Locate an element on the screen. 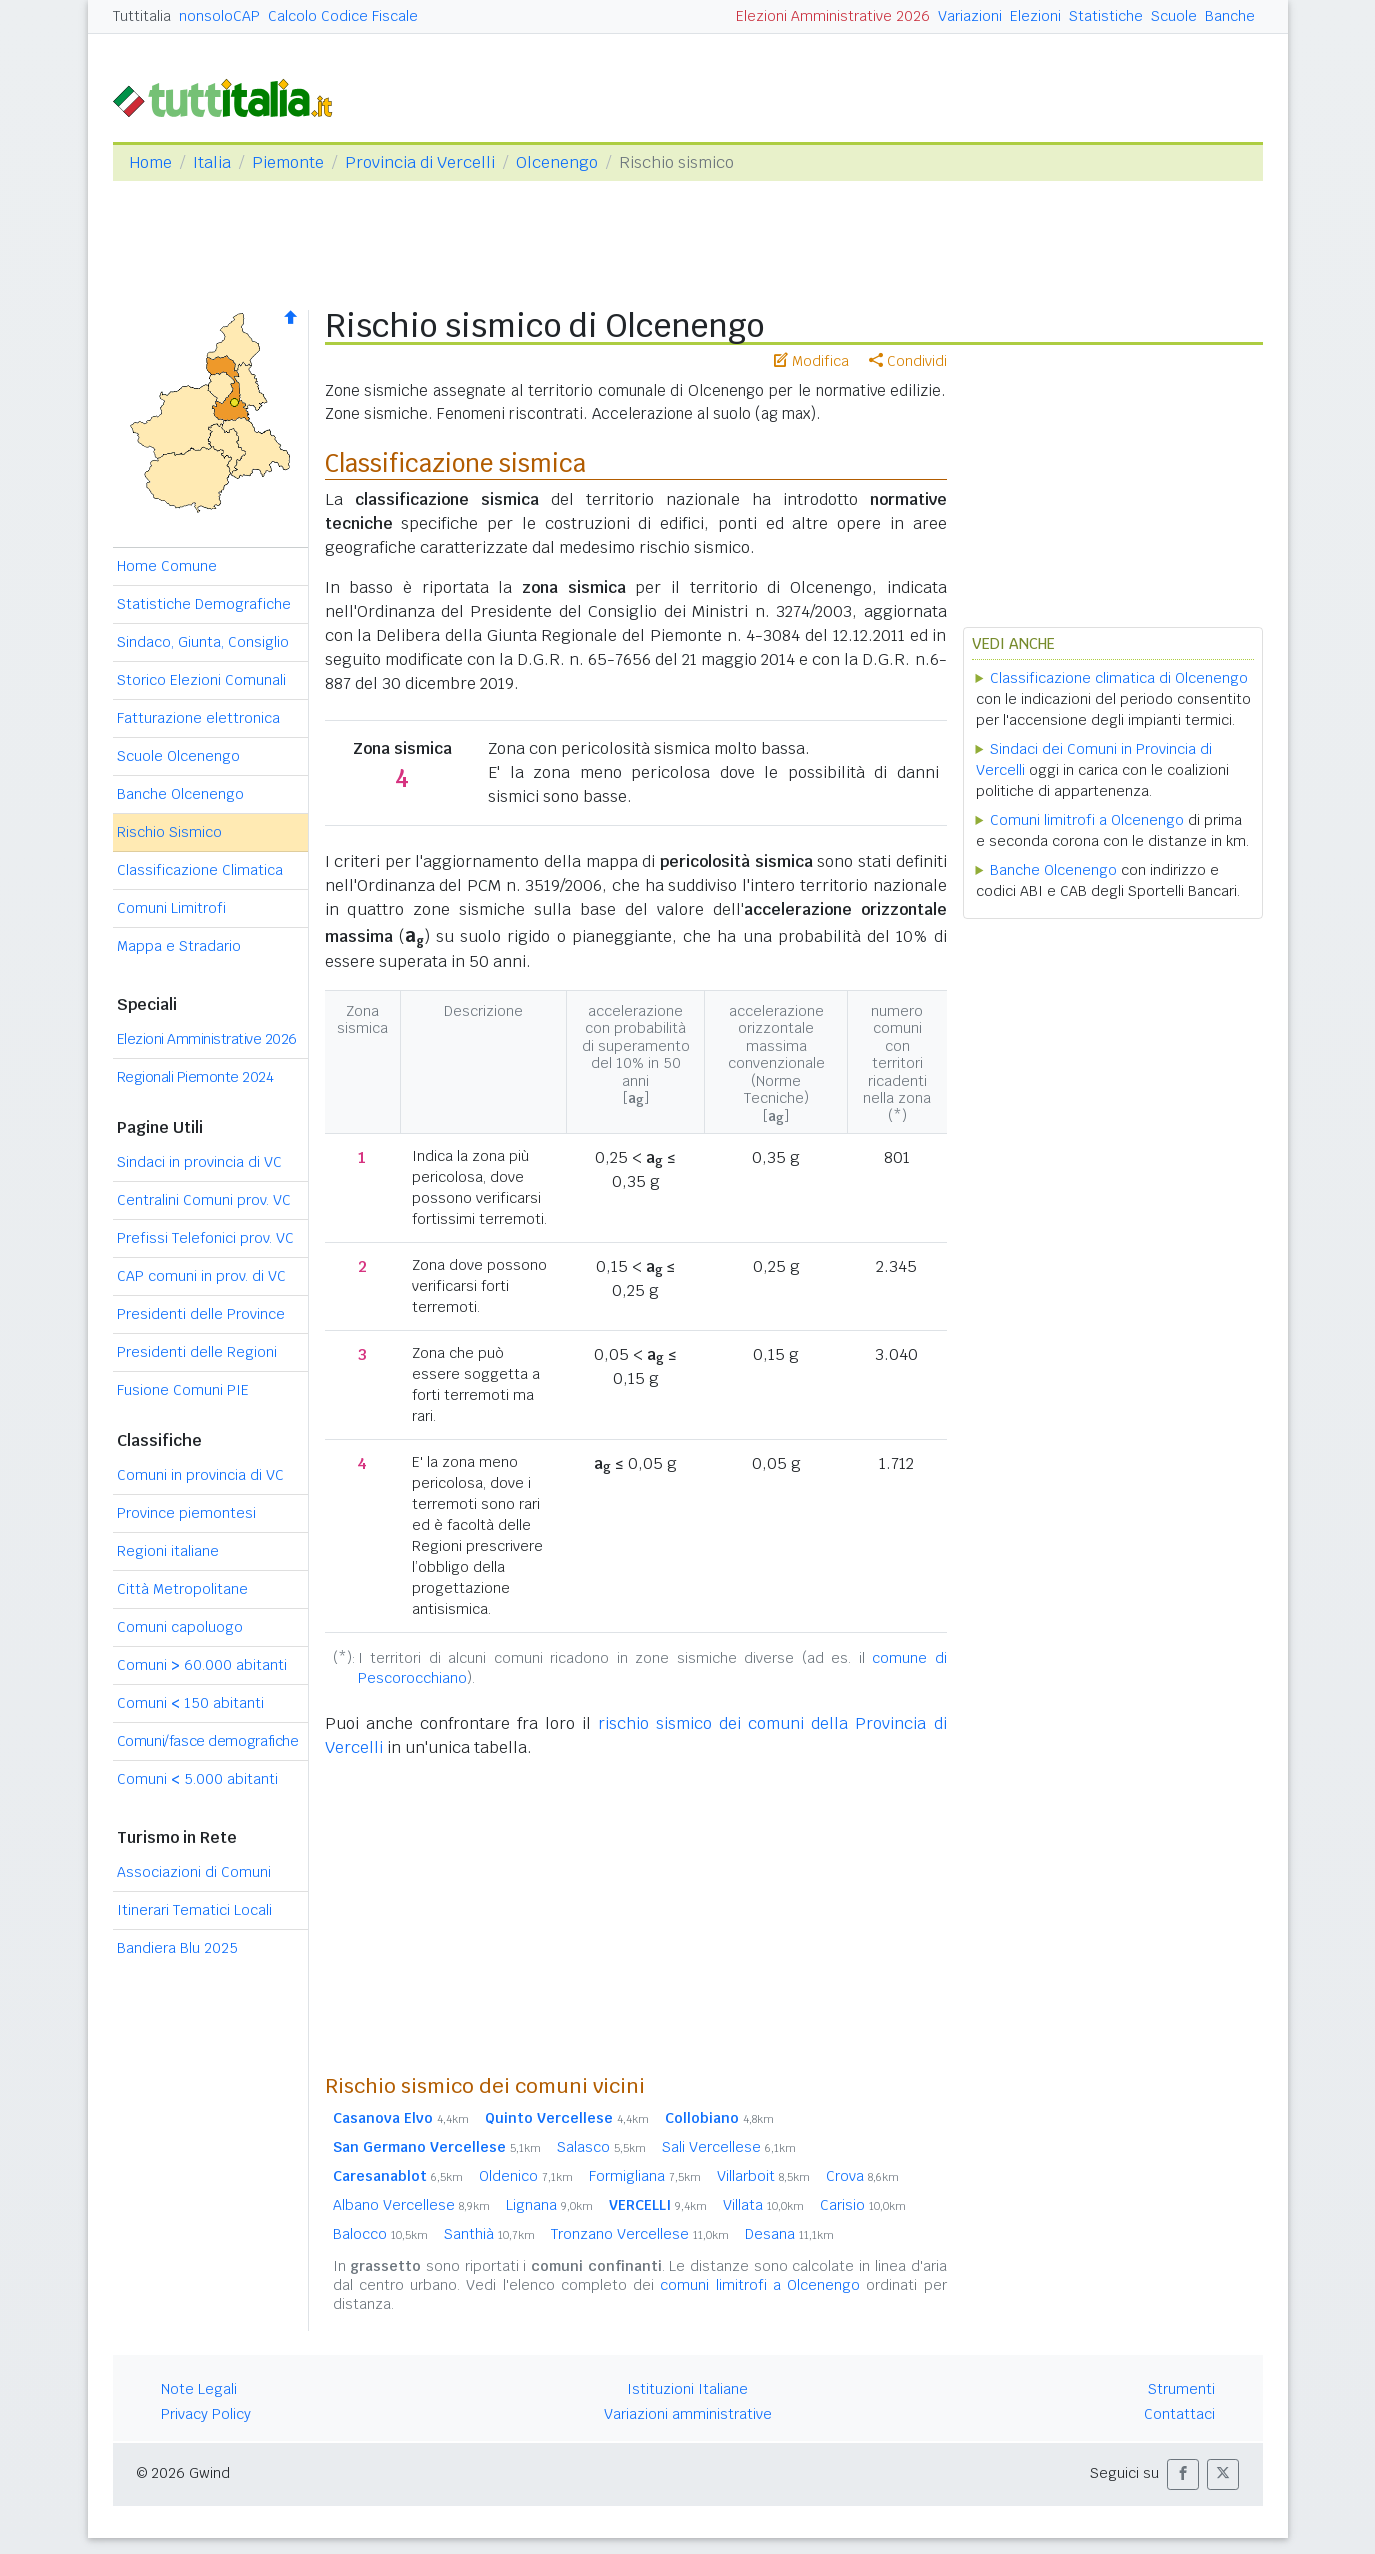  Province piemontesi is located at coordinates (186, 1513).